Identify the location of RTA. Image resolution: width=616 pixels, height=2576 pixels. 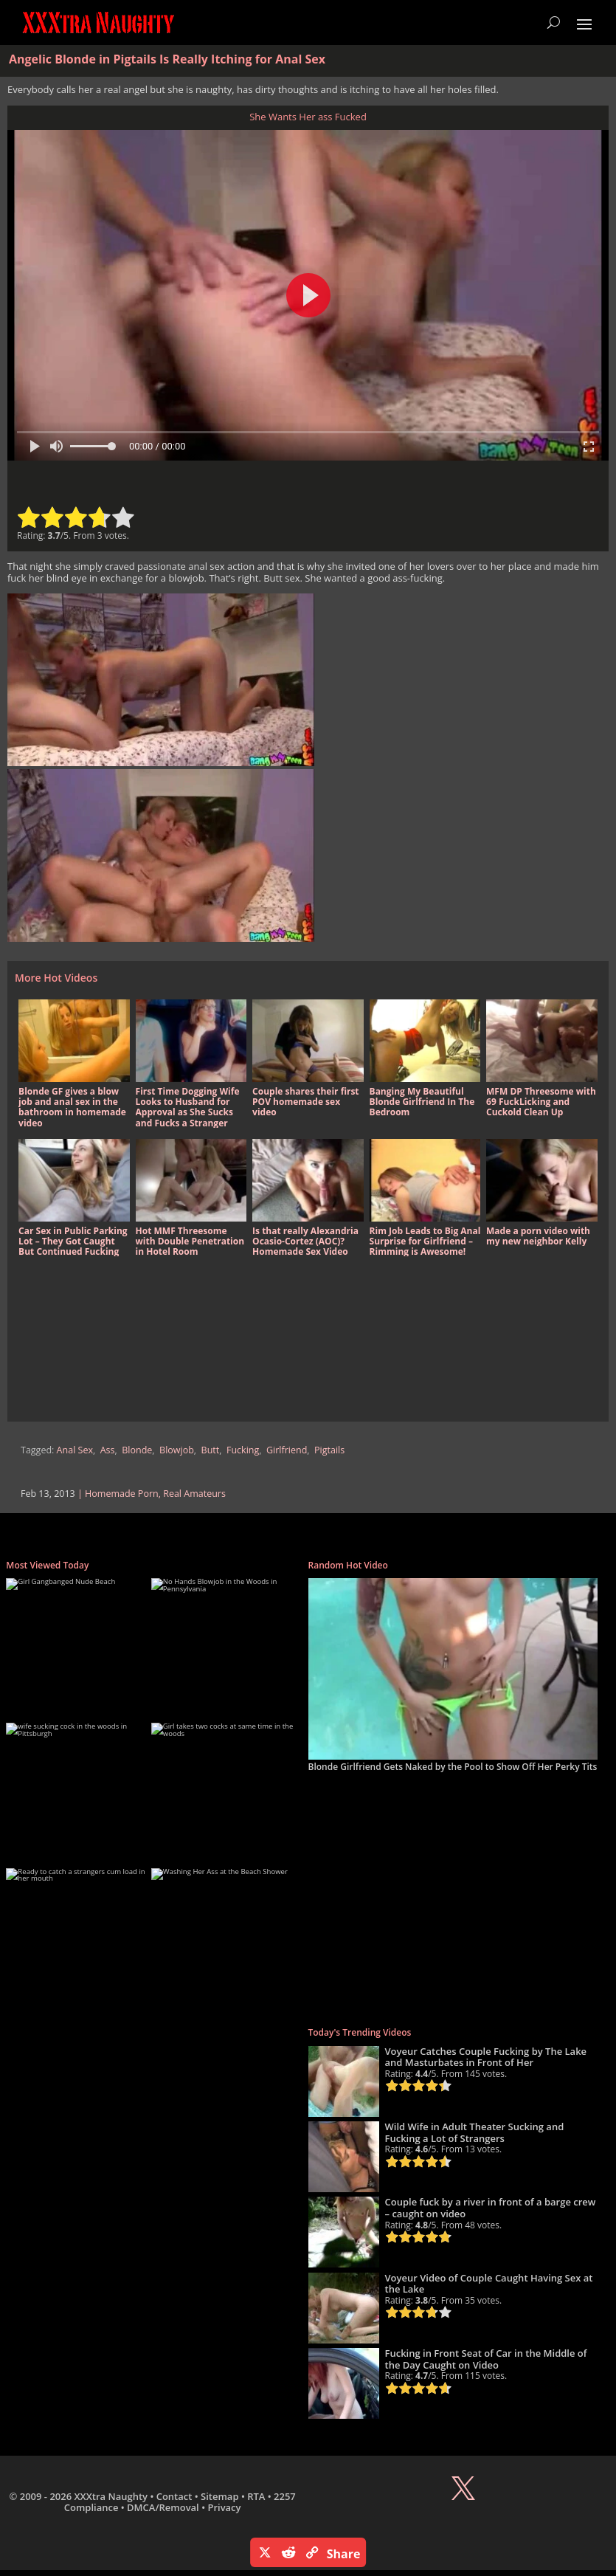
(256, 2496).